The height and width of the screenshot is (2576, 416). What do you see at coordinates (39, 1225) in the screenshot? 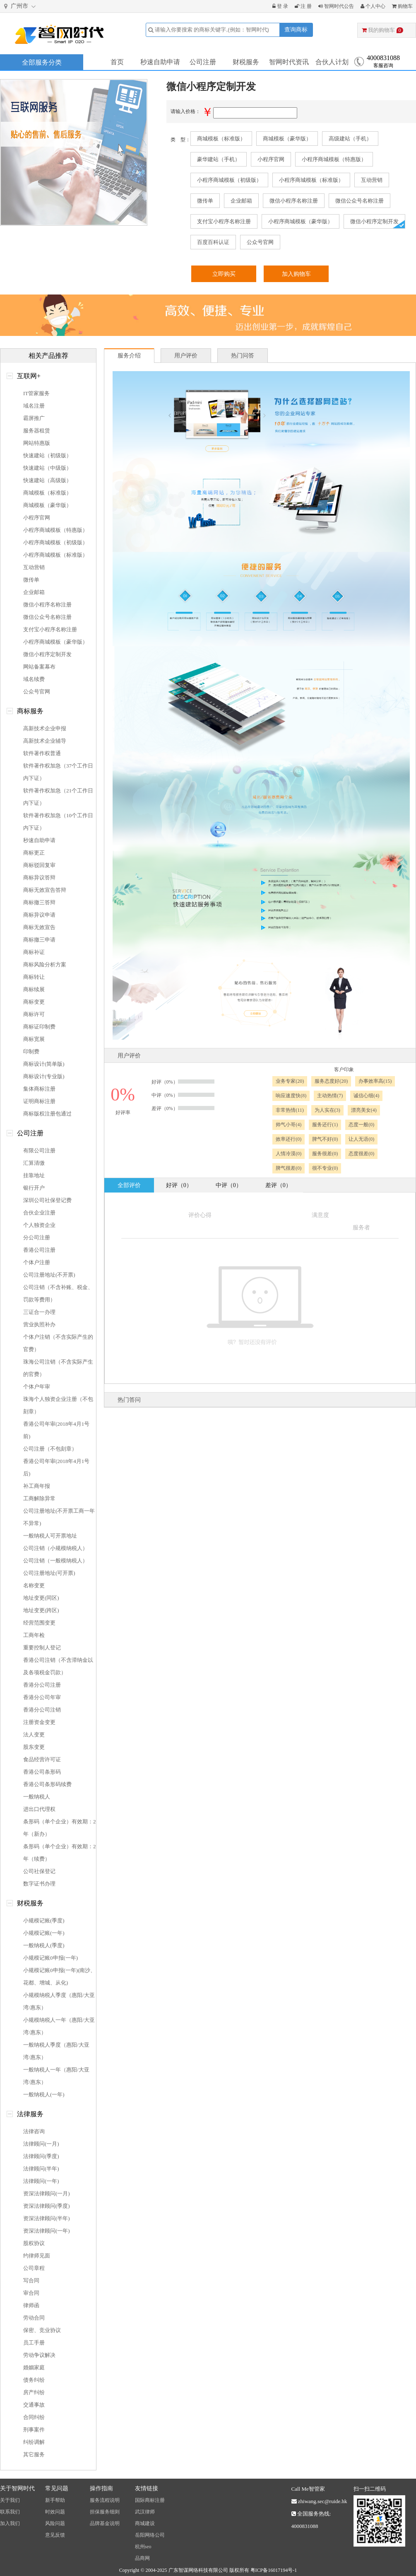
I see `个人独资企业` at bounding box center [39, 1225].